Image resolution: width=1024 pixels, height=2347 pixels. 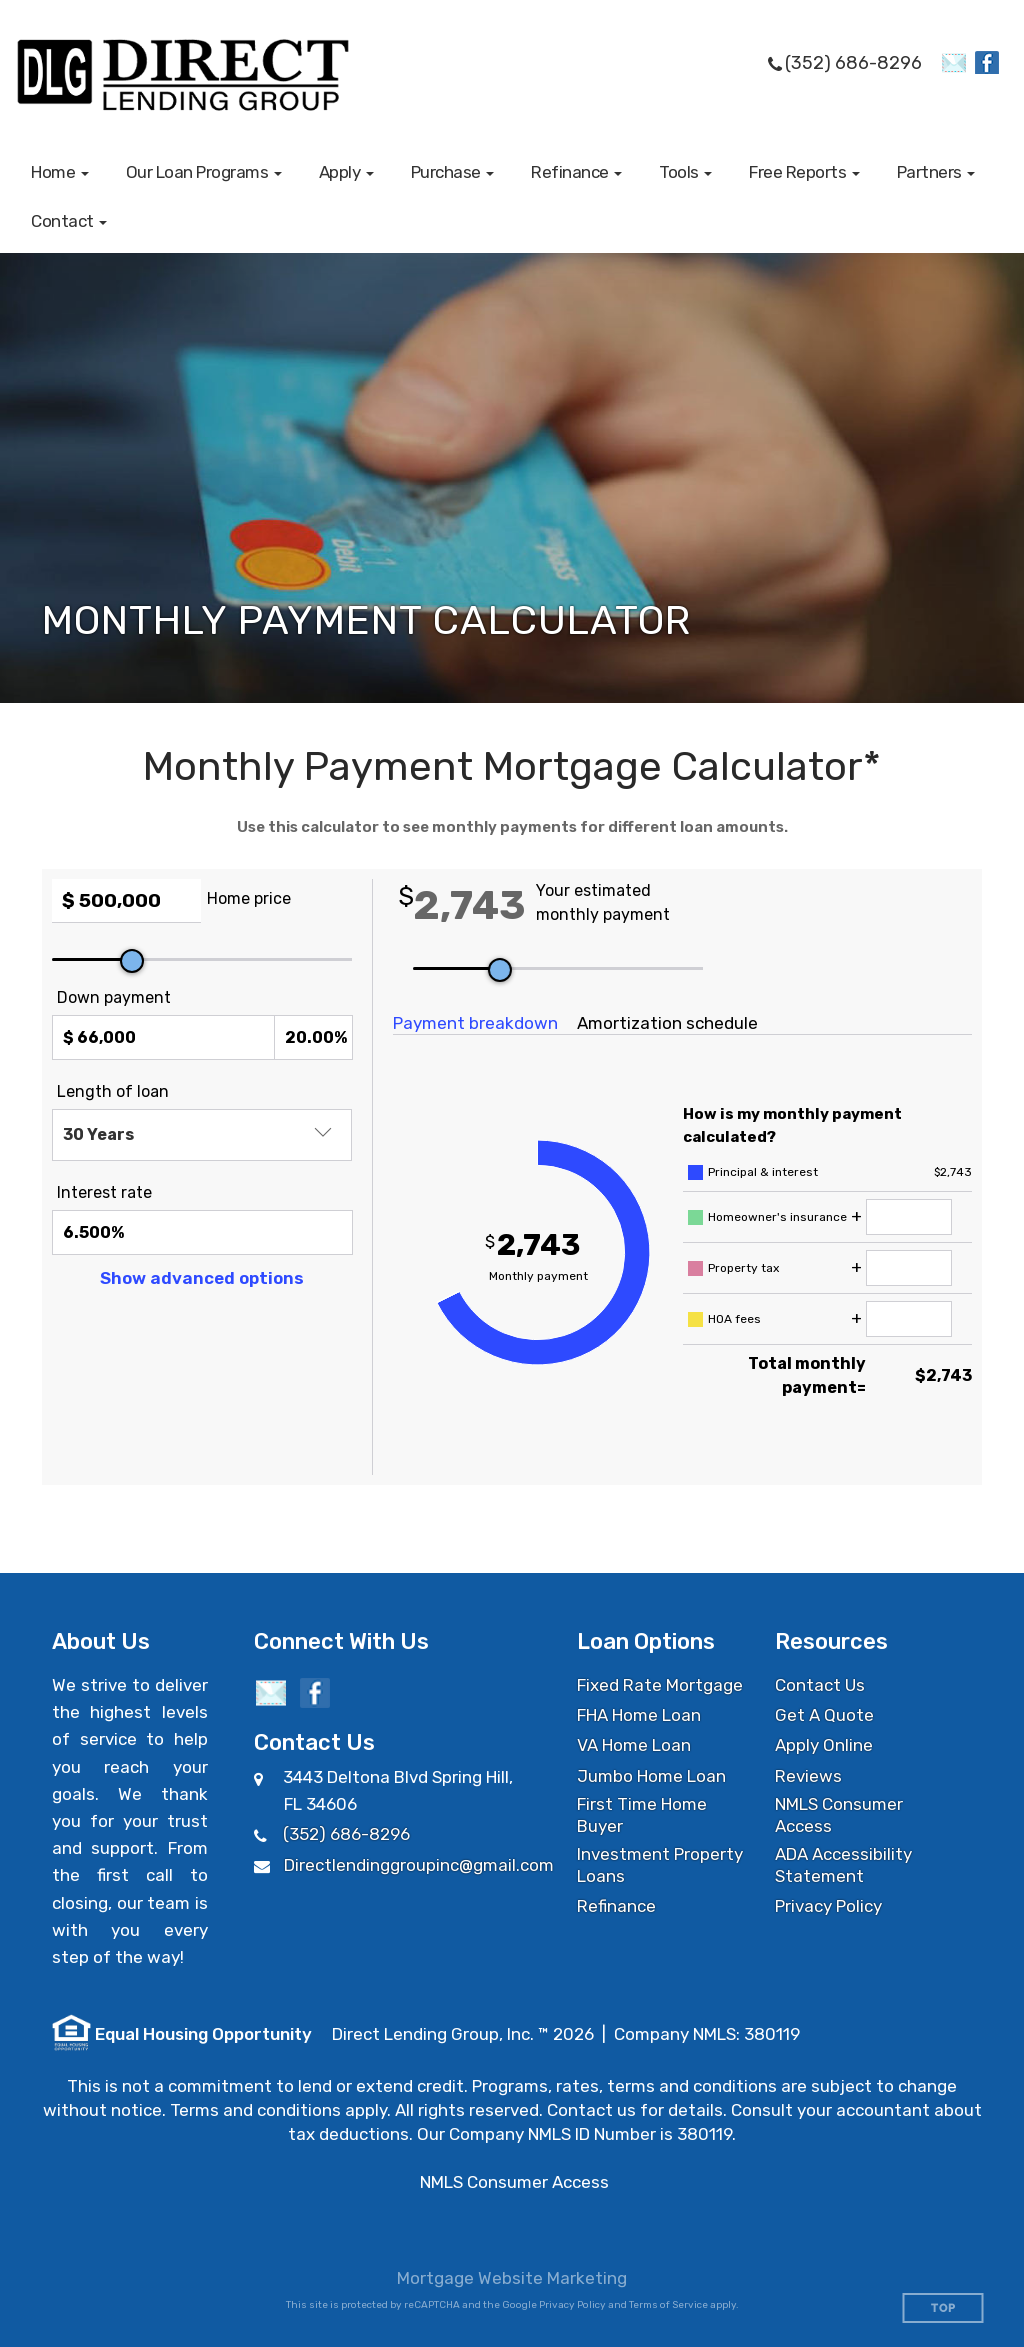 I want to click on NMLS Consumer Access, so click(x=839, y=1815).